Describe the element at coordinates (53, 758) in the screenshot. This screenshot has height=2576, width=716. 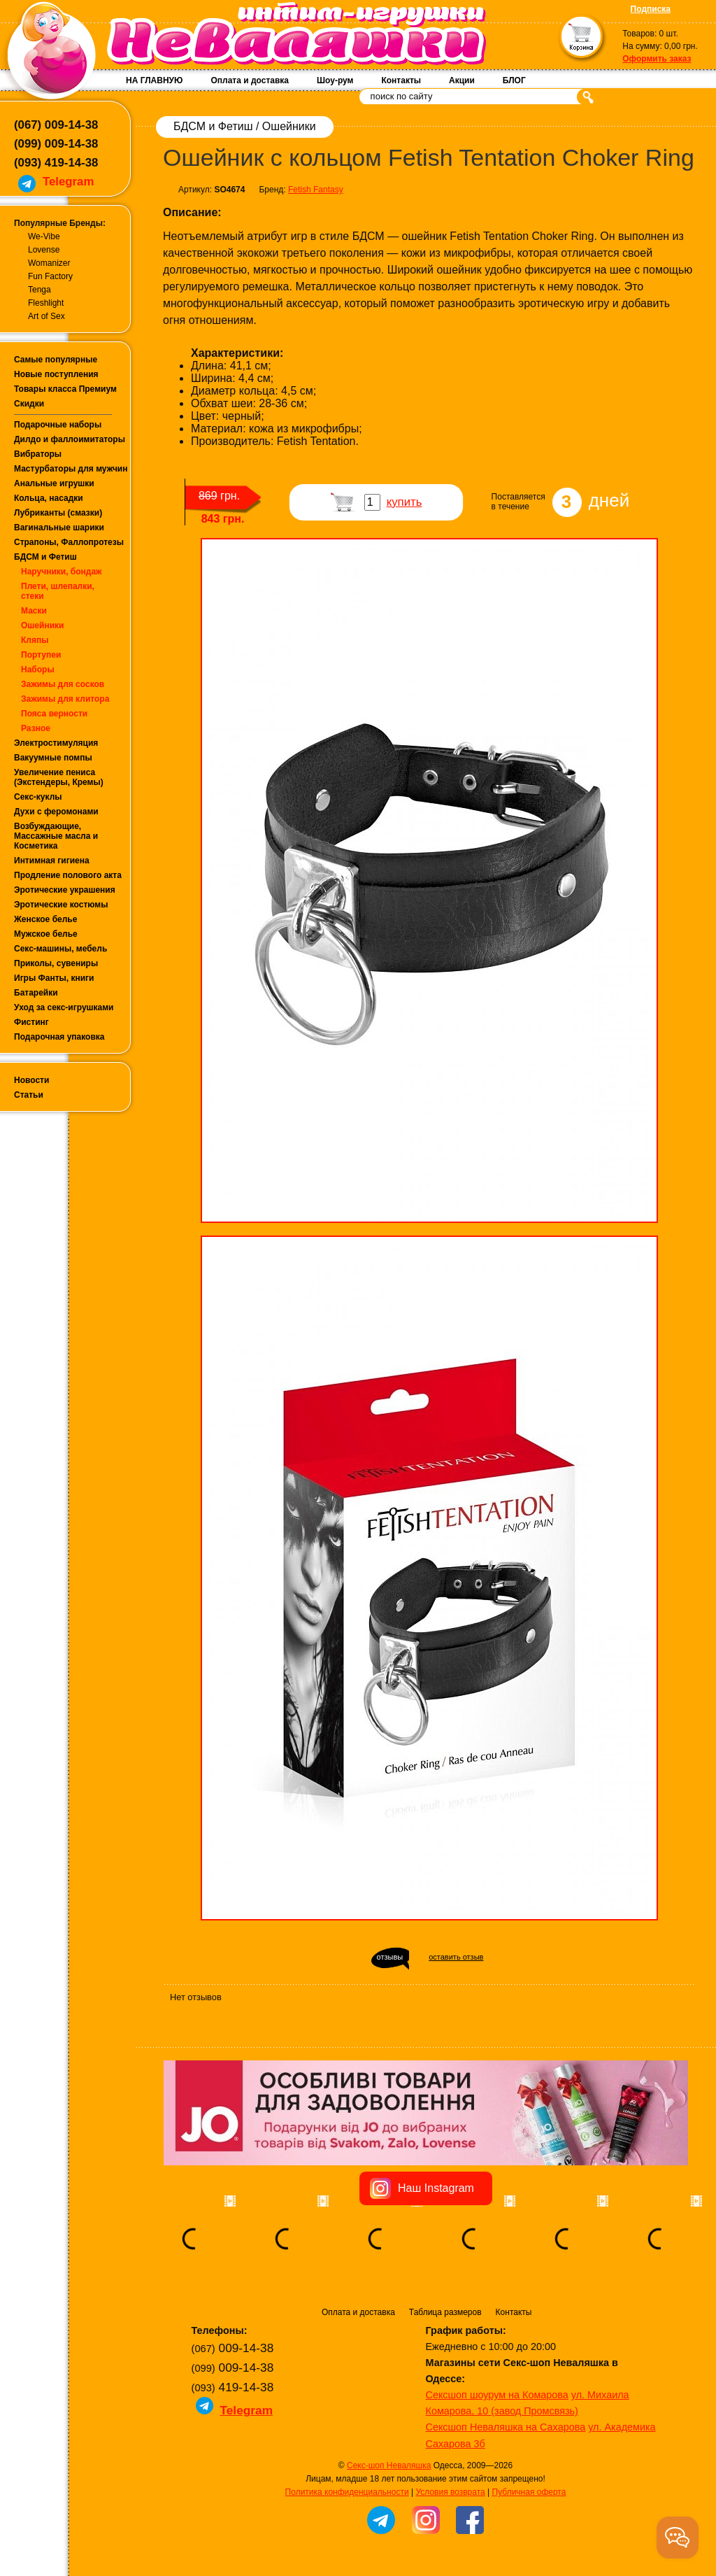
I see `Вакуумные помпы` at that location.